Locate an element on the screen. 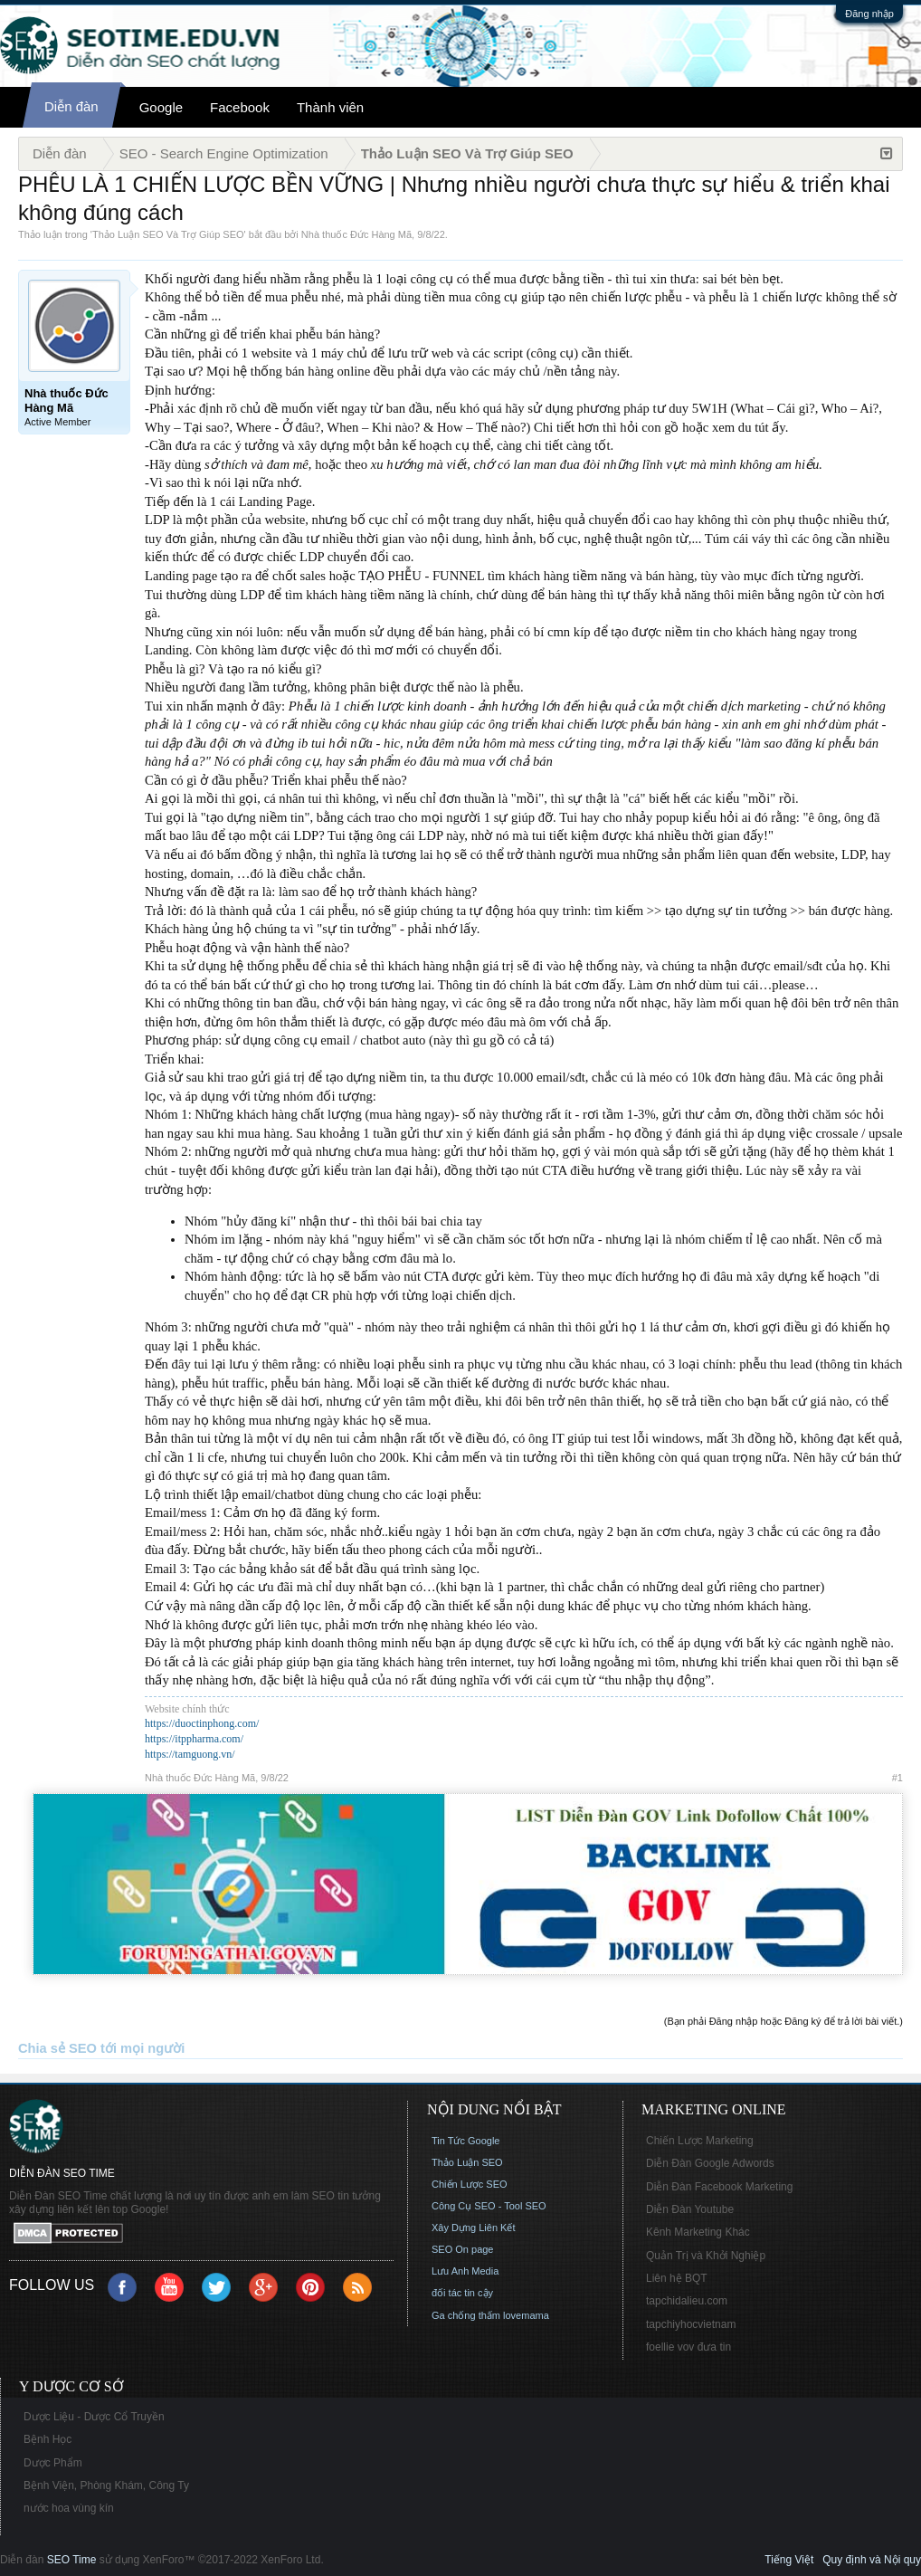 Image resolution: width=921 pixels, height=2576 pixels. Công Cụ SEO - Tool SEO is located at coordinates (489, 2205).